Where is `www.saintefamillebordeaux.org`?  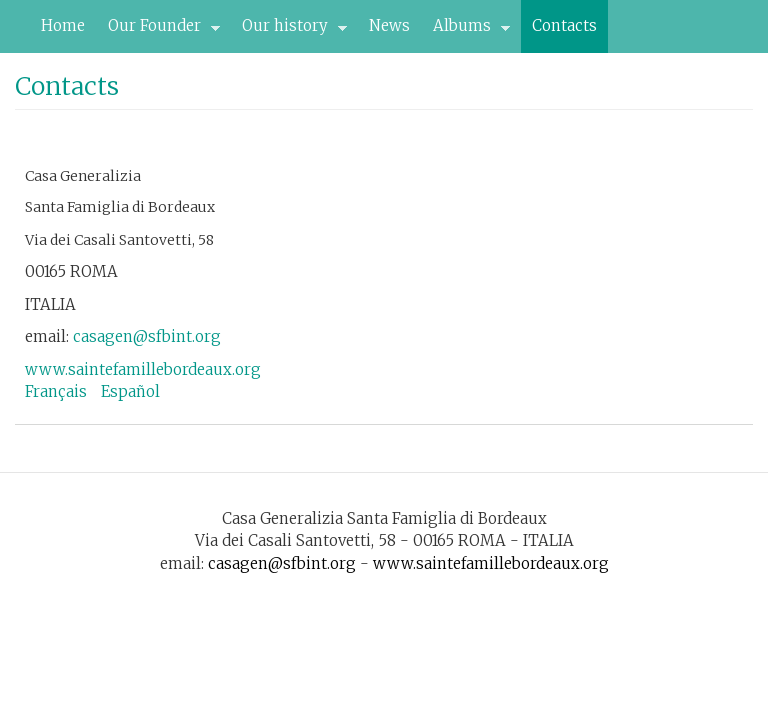
www.saintefamillebordeaux.org is located at coordinates (143, 369).